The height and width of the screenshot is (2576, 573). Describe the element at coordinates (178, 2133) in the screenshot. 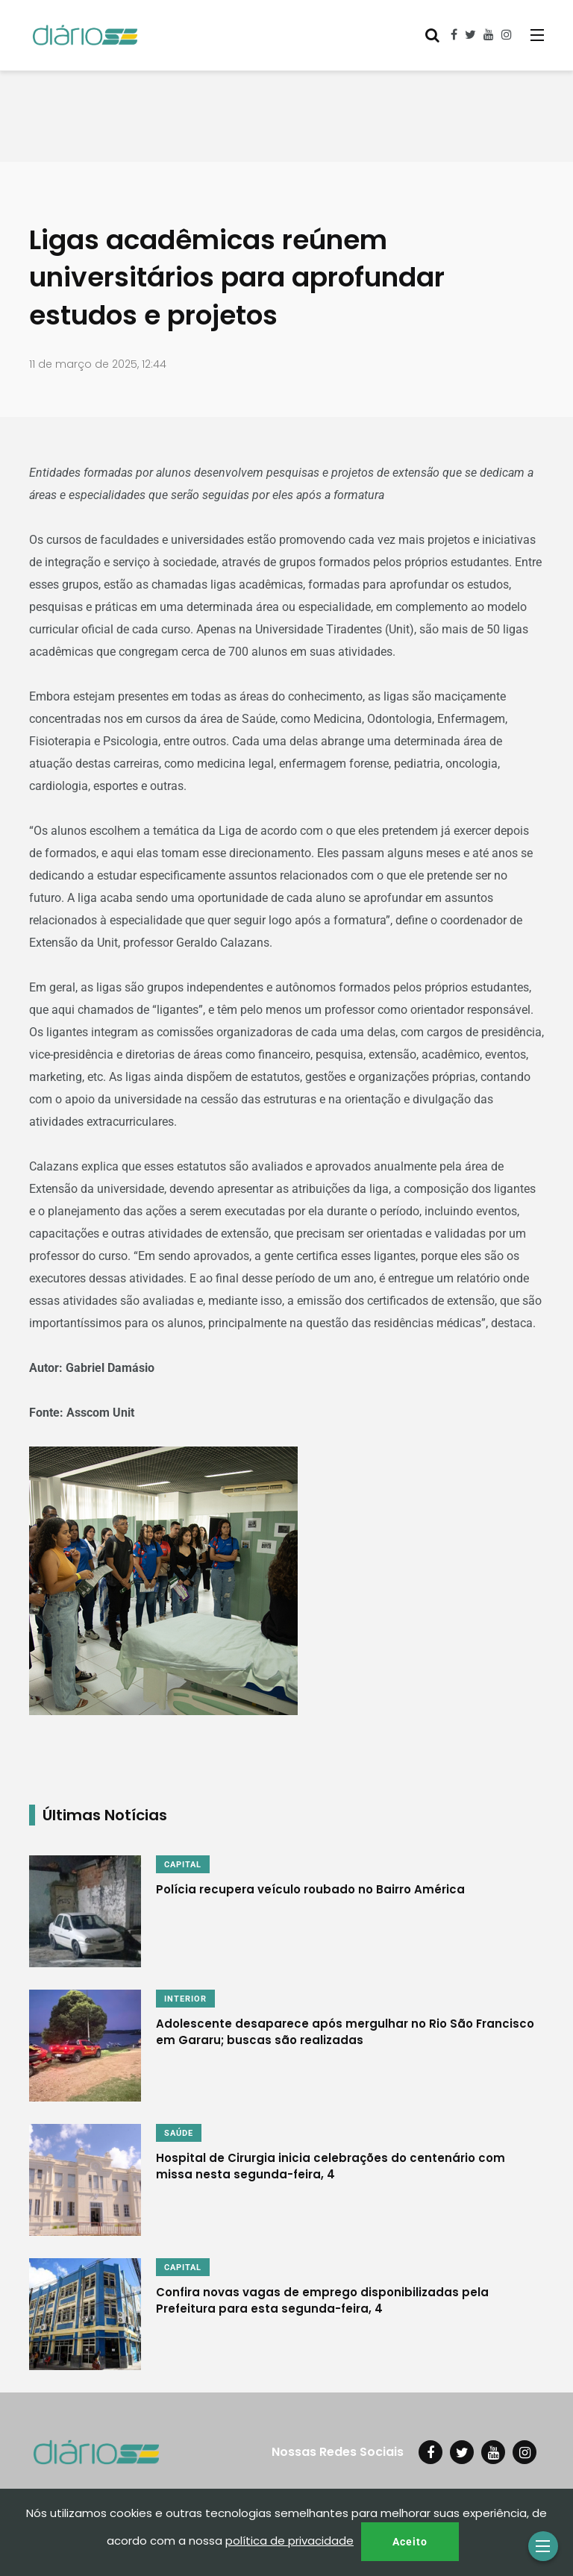

I see `SAÚDE` at that location.